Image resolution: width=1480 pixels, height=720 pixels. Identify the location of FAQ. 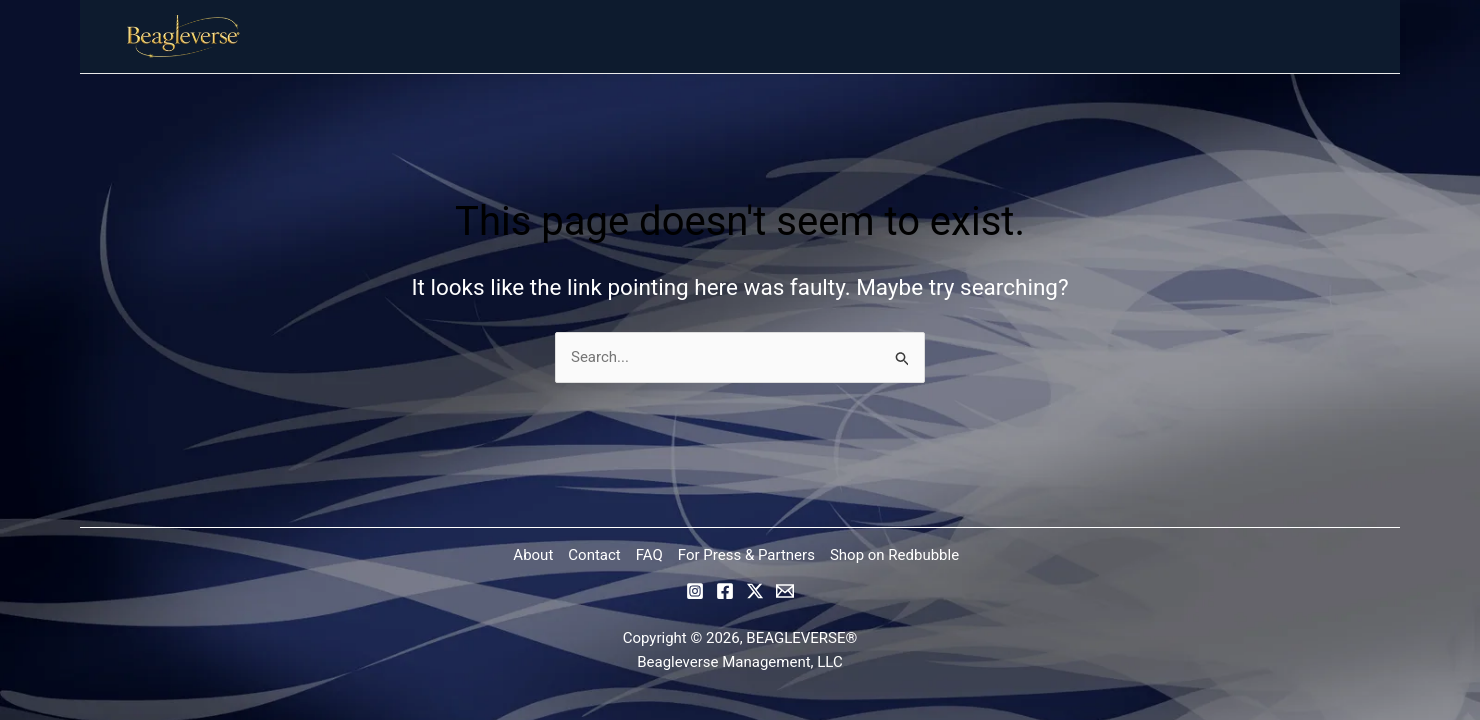
(649, 555).